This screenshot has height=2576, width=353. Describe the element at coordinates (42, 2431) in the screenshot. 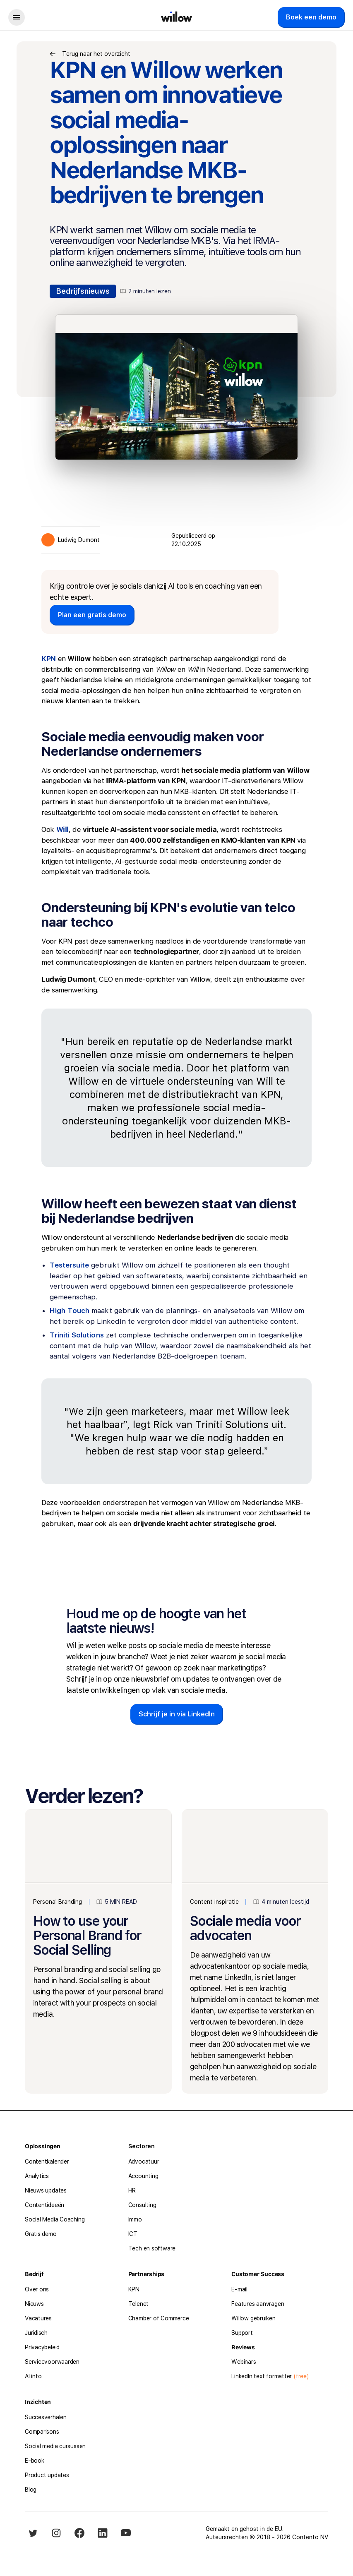

I see `Comparisons` at that location.